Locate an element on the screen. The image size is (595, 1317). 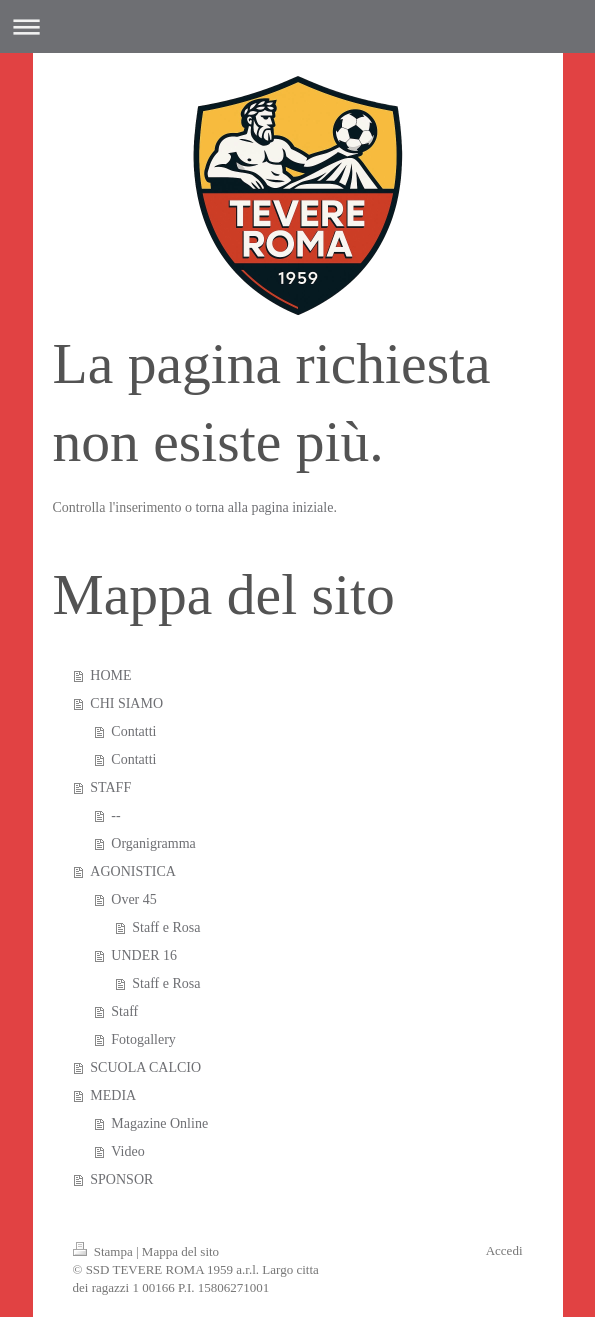
SPONSOR is located at coordinates (121, 1179).